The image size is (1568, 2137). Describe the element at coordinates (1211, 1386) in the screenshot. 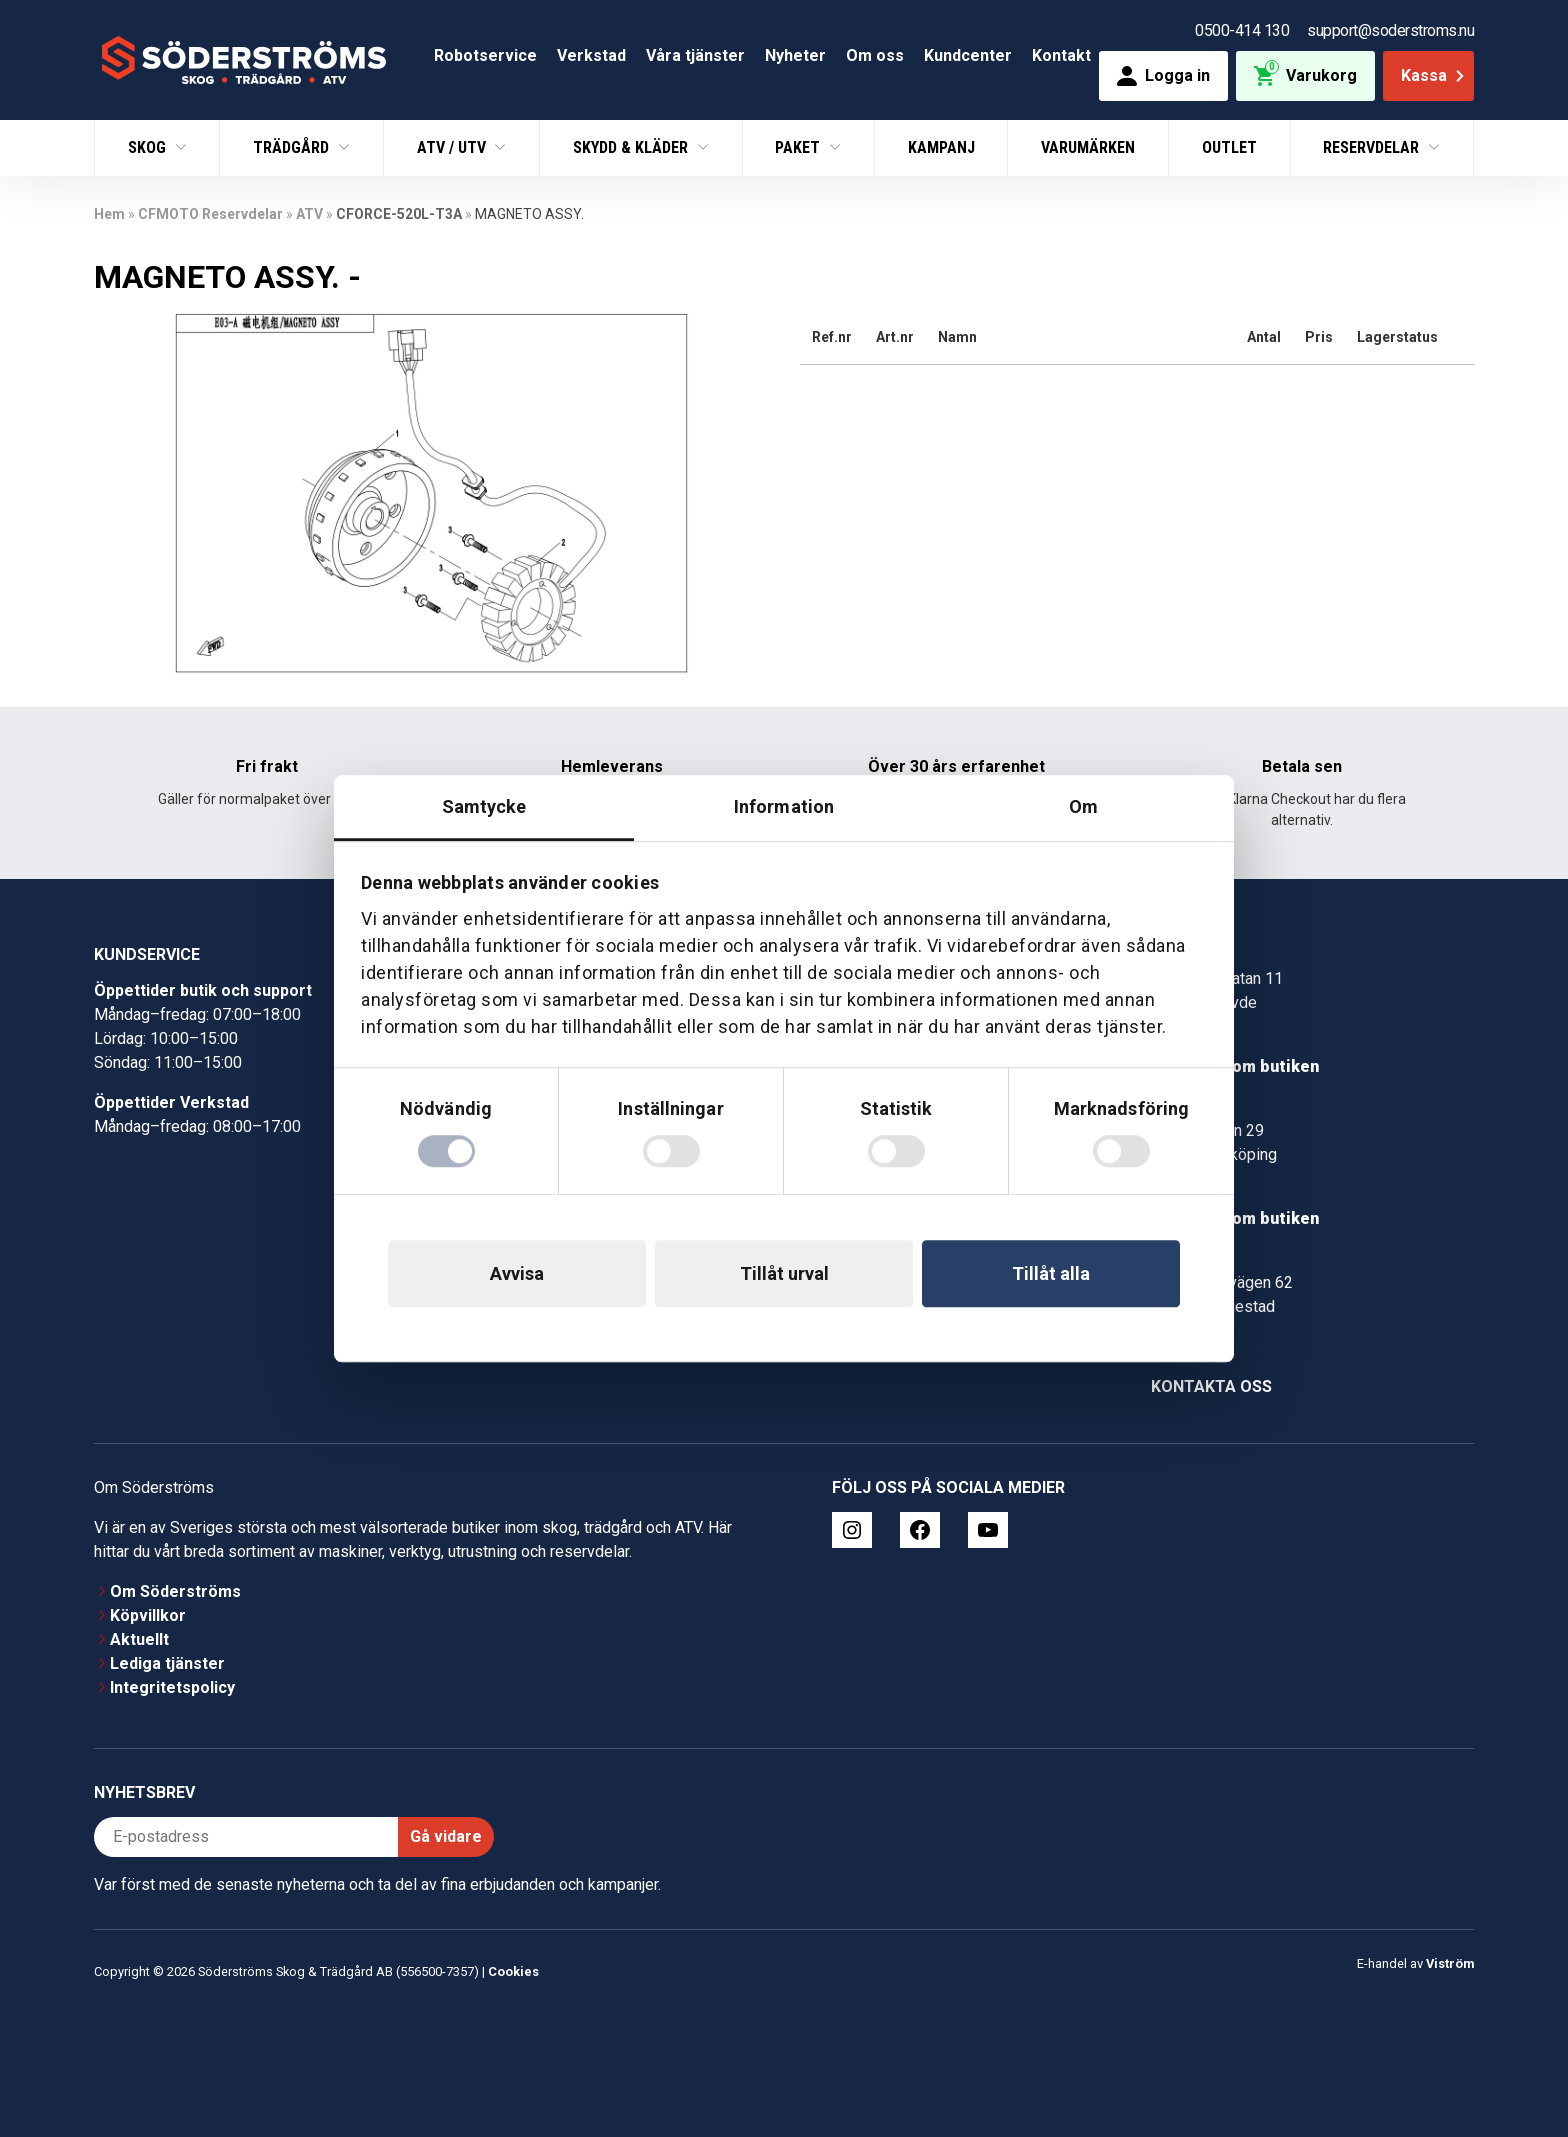

I see `Kontakta oss` at that location.